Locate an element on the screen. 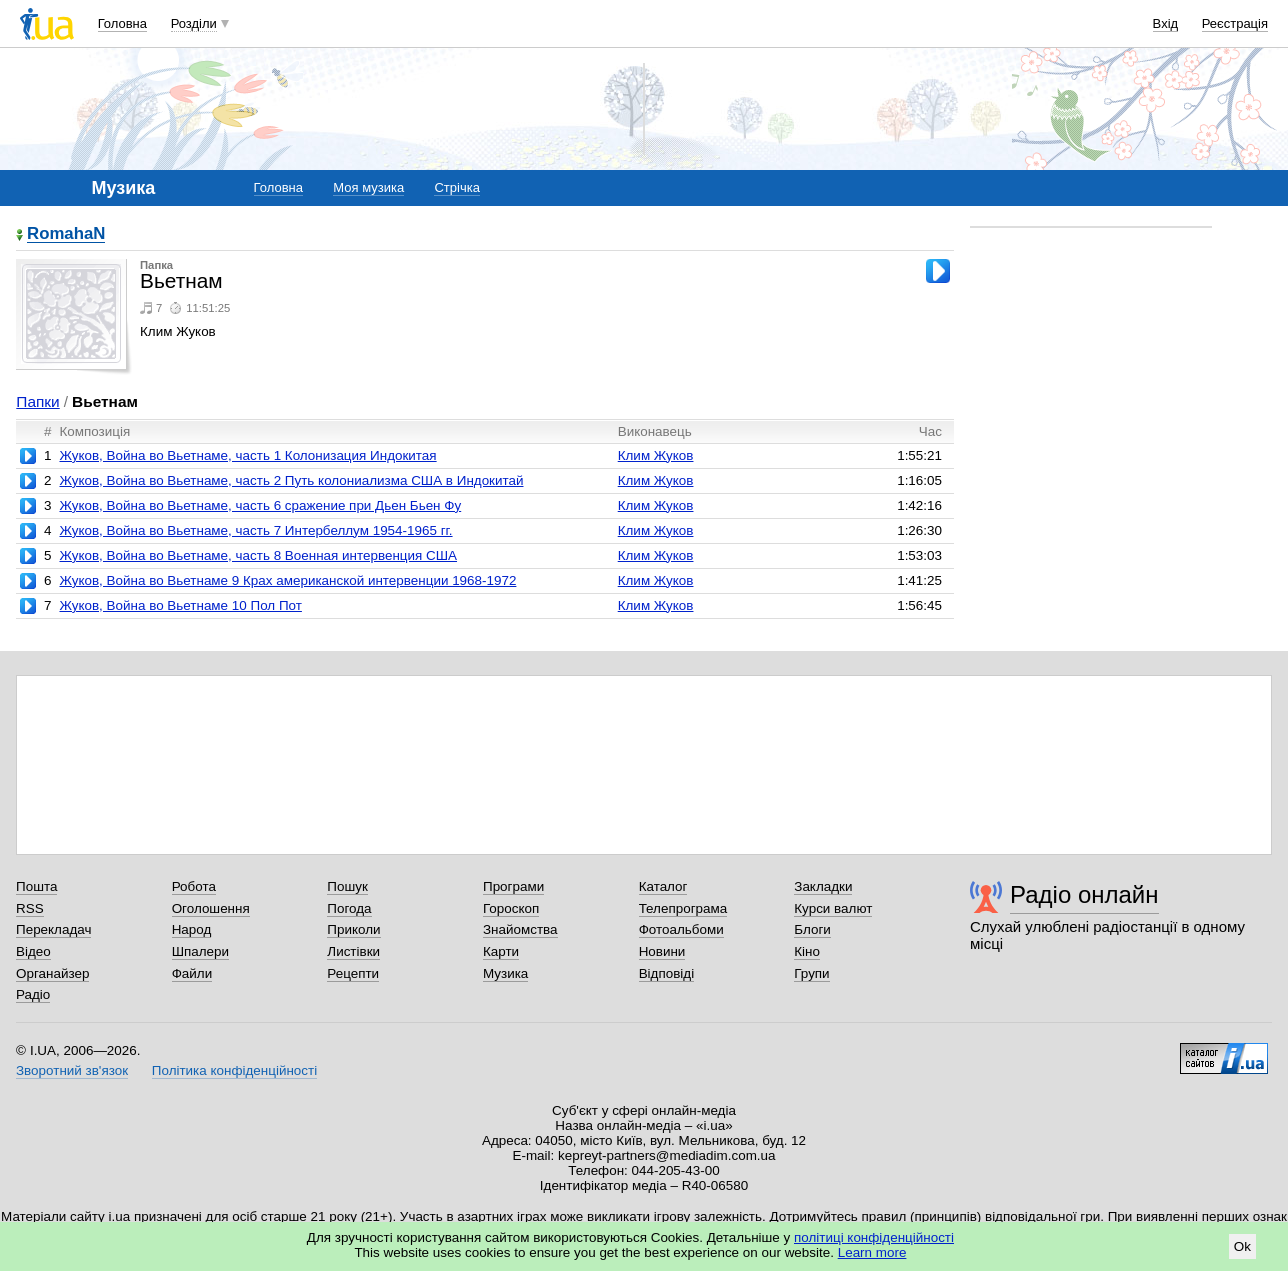 The width and height of the screenshot is (1288, 1271). Пошук is located at coordinates (347, 886).